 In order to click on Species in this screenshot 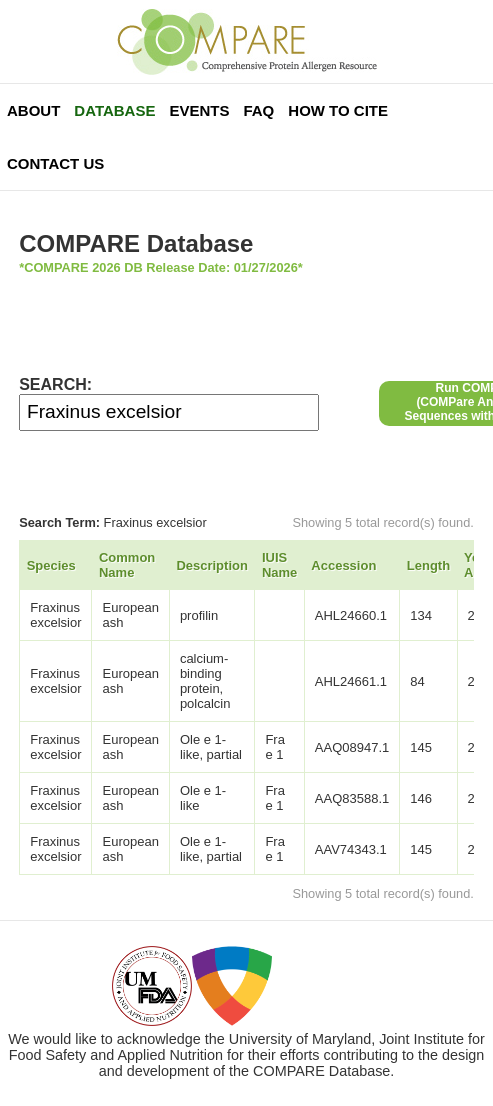, I will do `click(51, 565)`.